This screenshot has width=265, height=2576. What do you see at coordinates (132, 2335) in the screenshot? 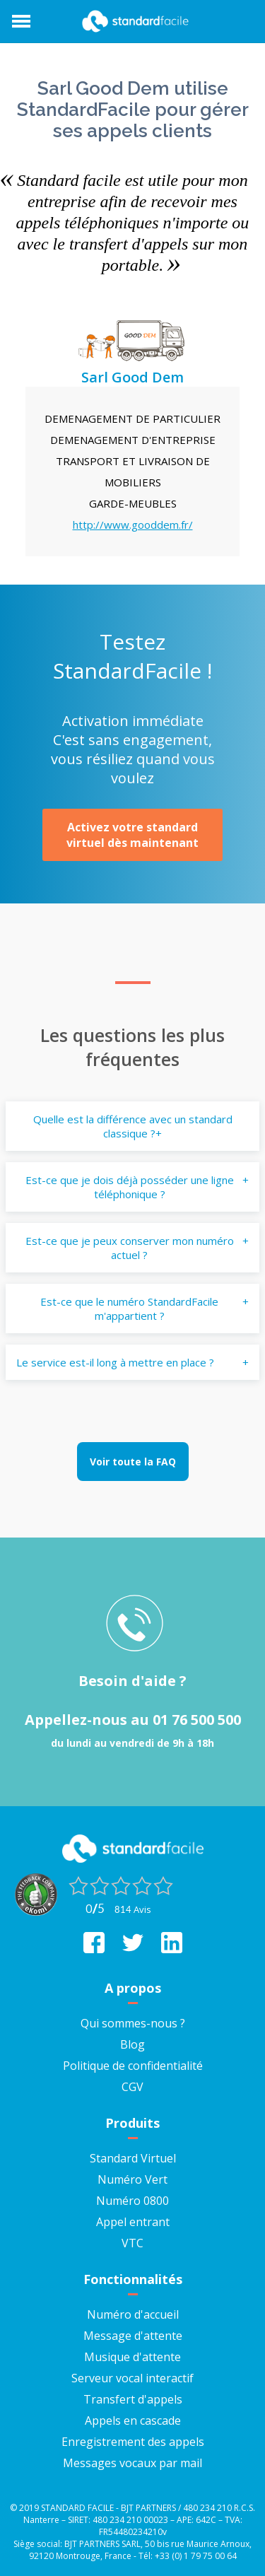
I see `Message d'attente` at bounding box center [132, 2335].